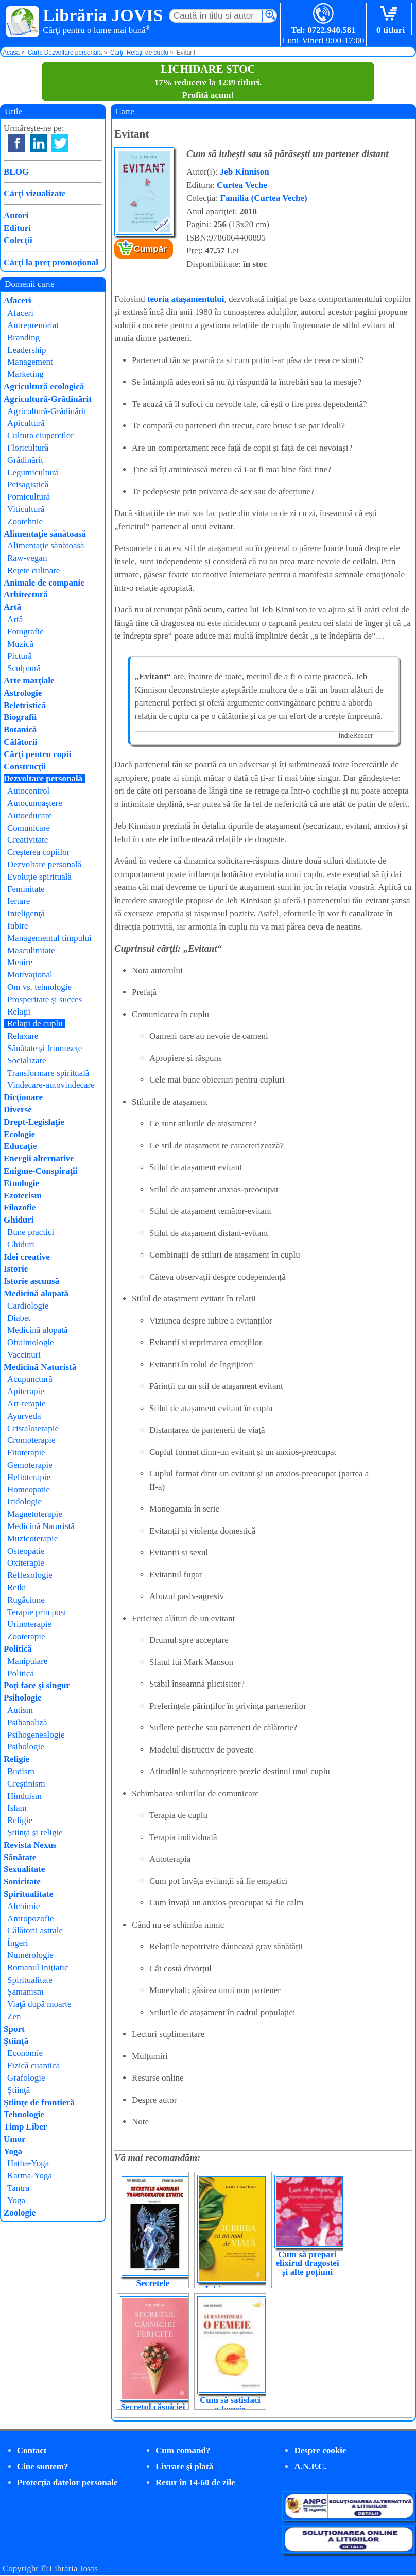 Image resolution: width=416 pixels, height=2576 pixels. I want to click on Muzicoterapie, so click(32, 1538).